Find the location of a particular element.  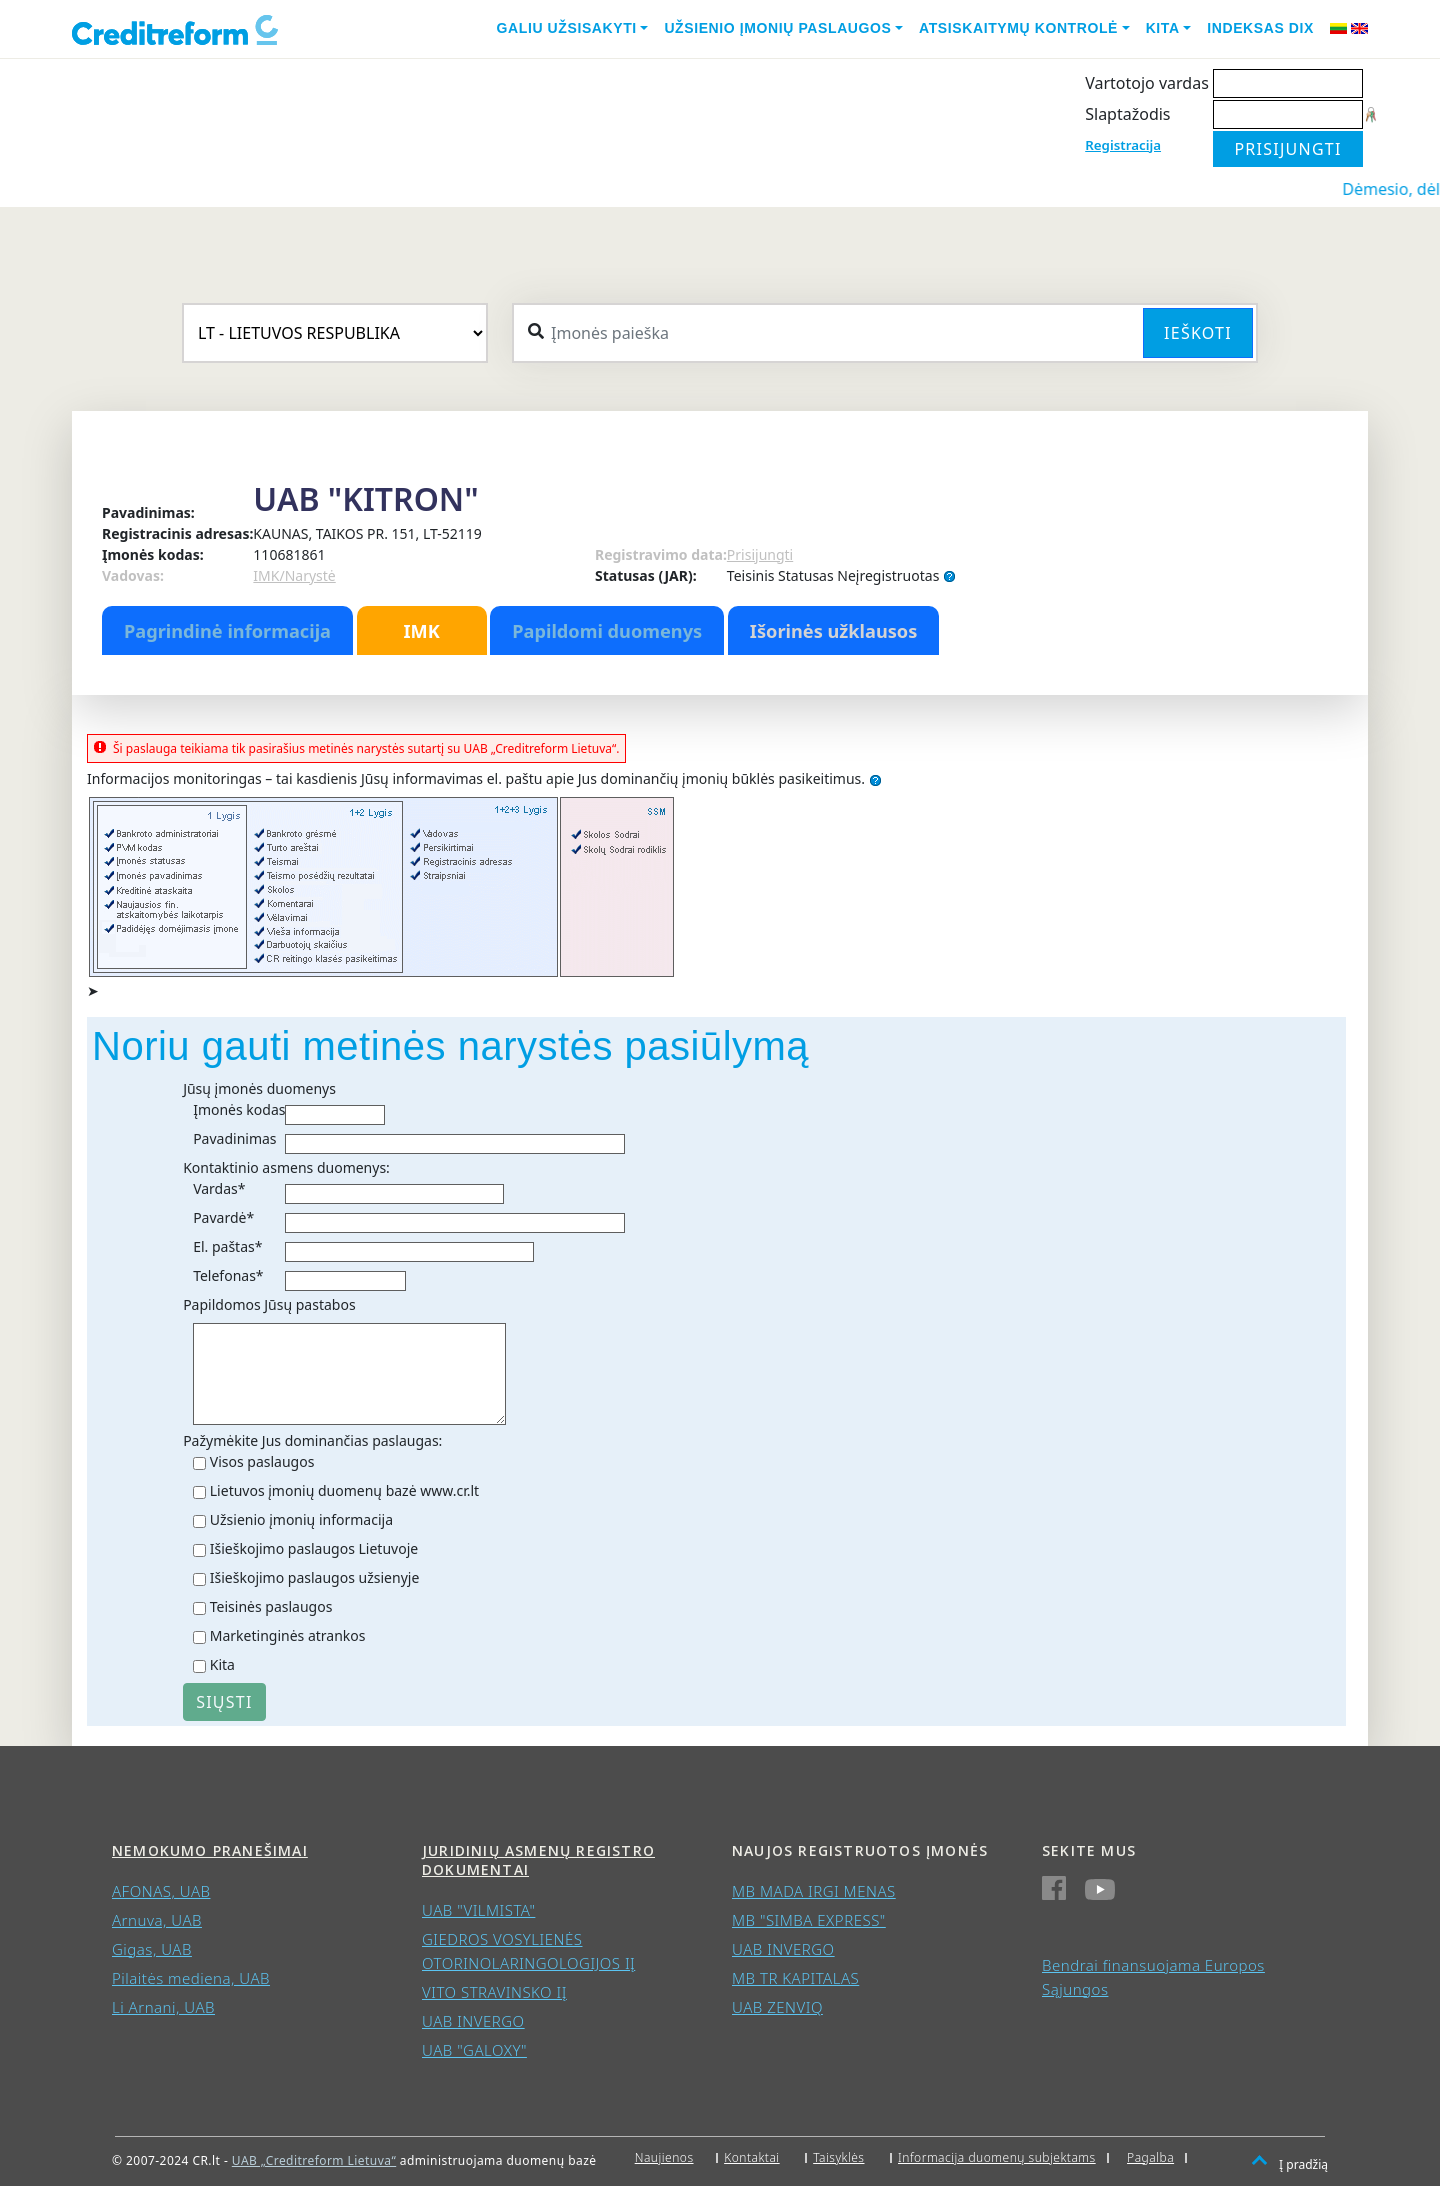

MB "SIMBA EXPRESS" is located at coordinates (809, 1920).